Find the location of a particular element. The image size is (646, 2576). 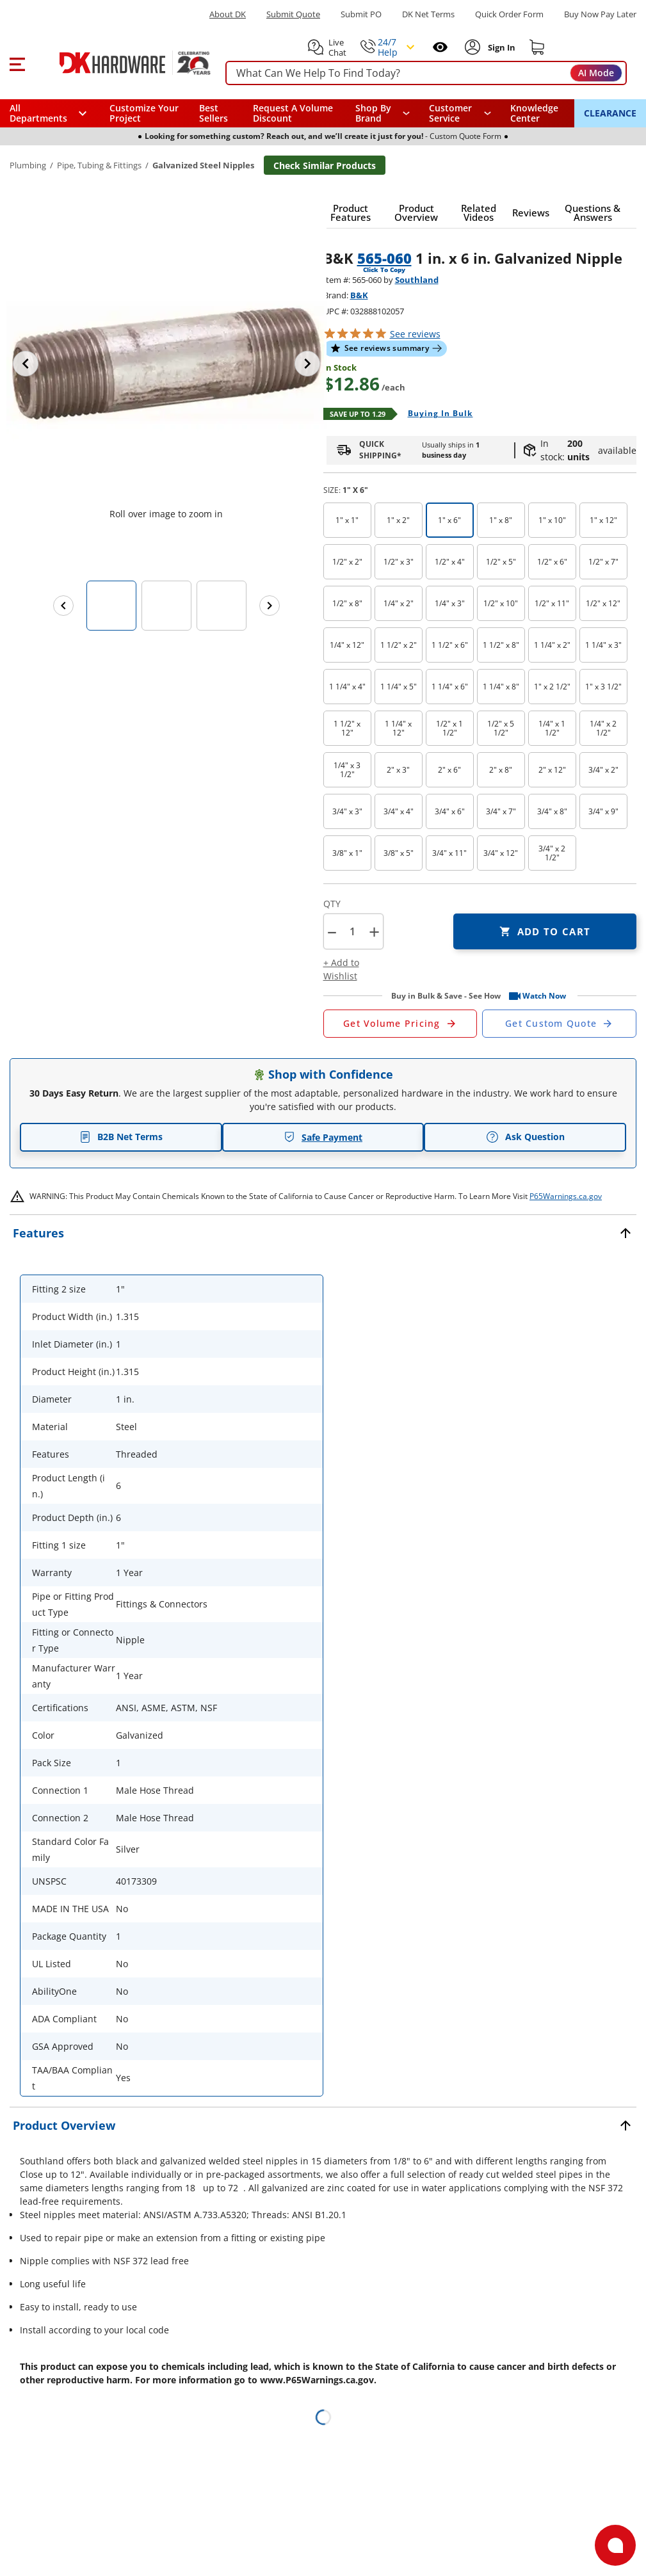

Quick Order Form is located at coordinates (509, 14).